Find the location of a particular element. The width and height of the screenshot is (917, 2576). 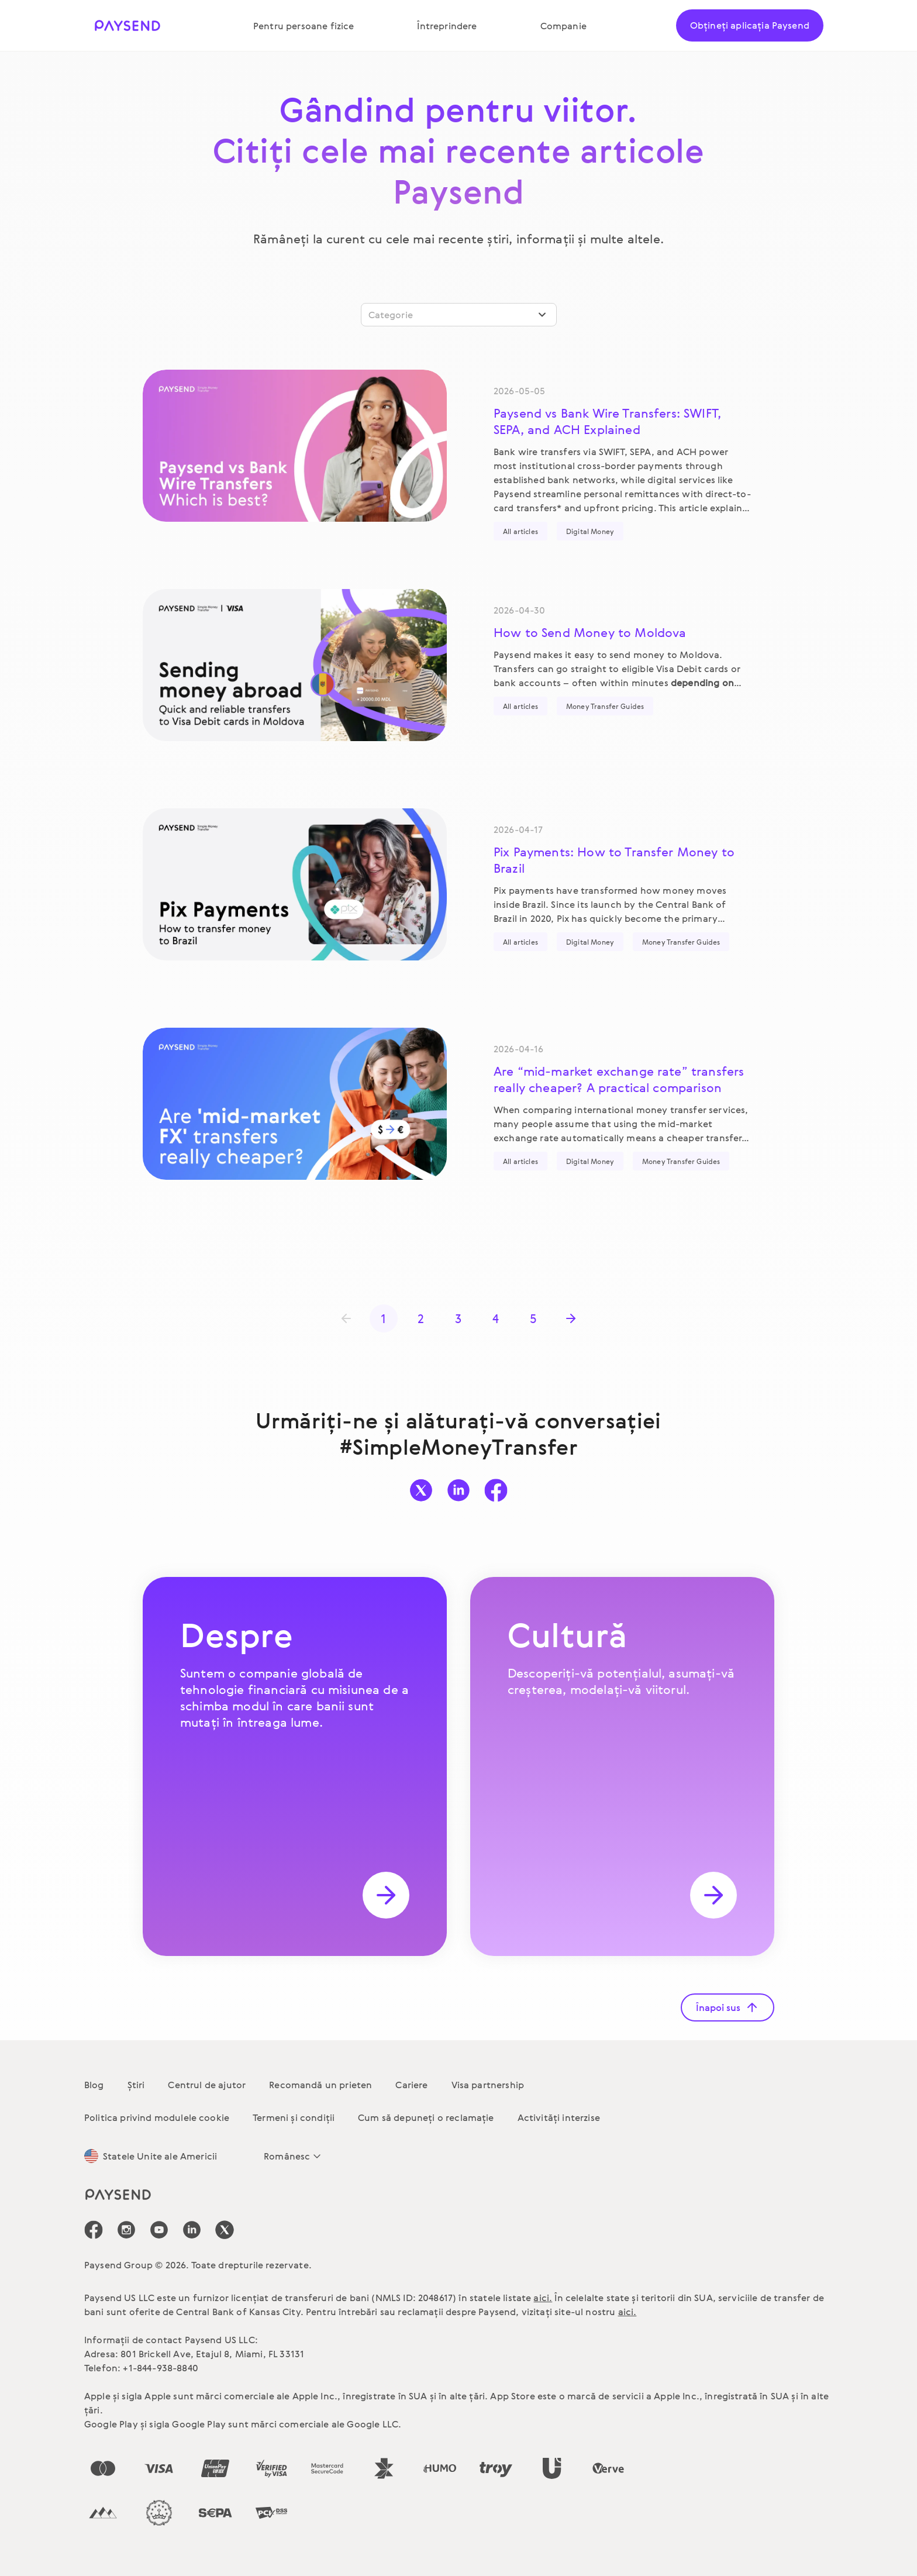

All articles is located at coordinates (520, 531).